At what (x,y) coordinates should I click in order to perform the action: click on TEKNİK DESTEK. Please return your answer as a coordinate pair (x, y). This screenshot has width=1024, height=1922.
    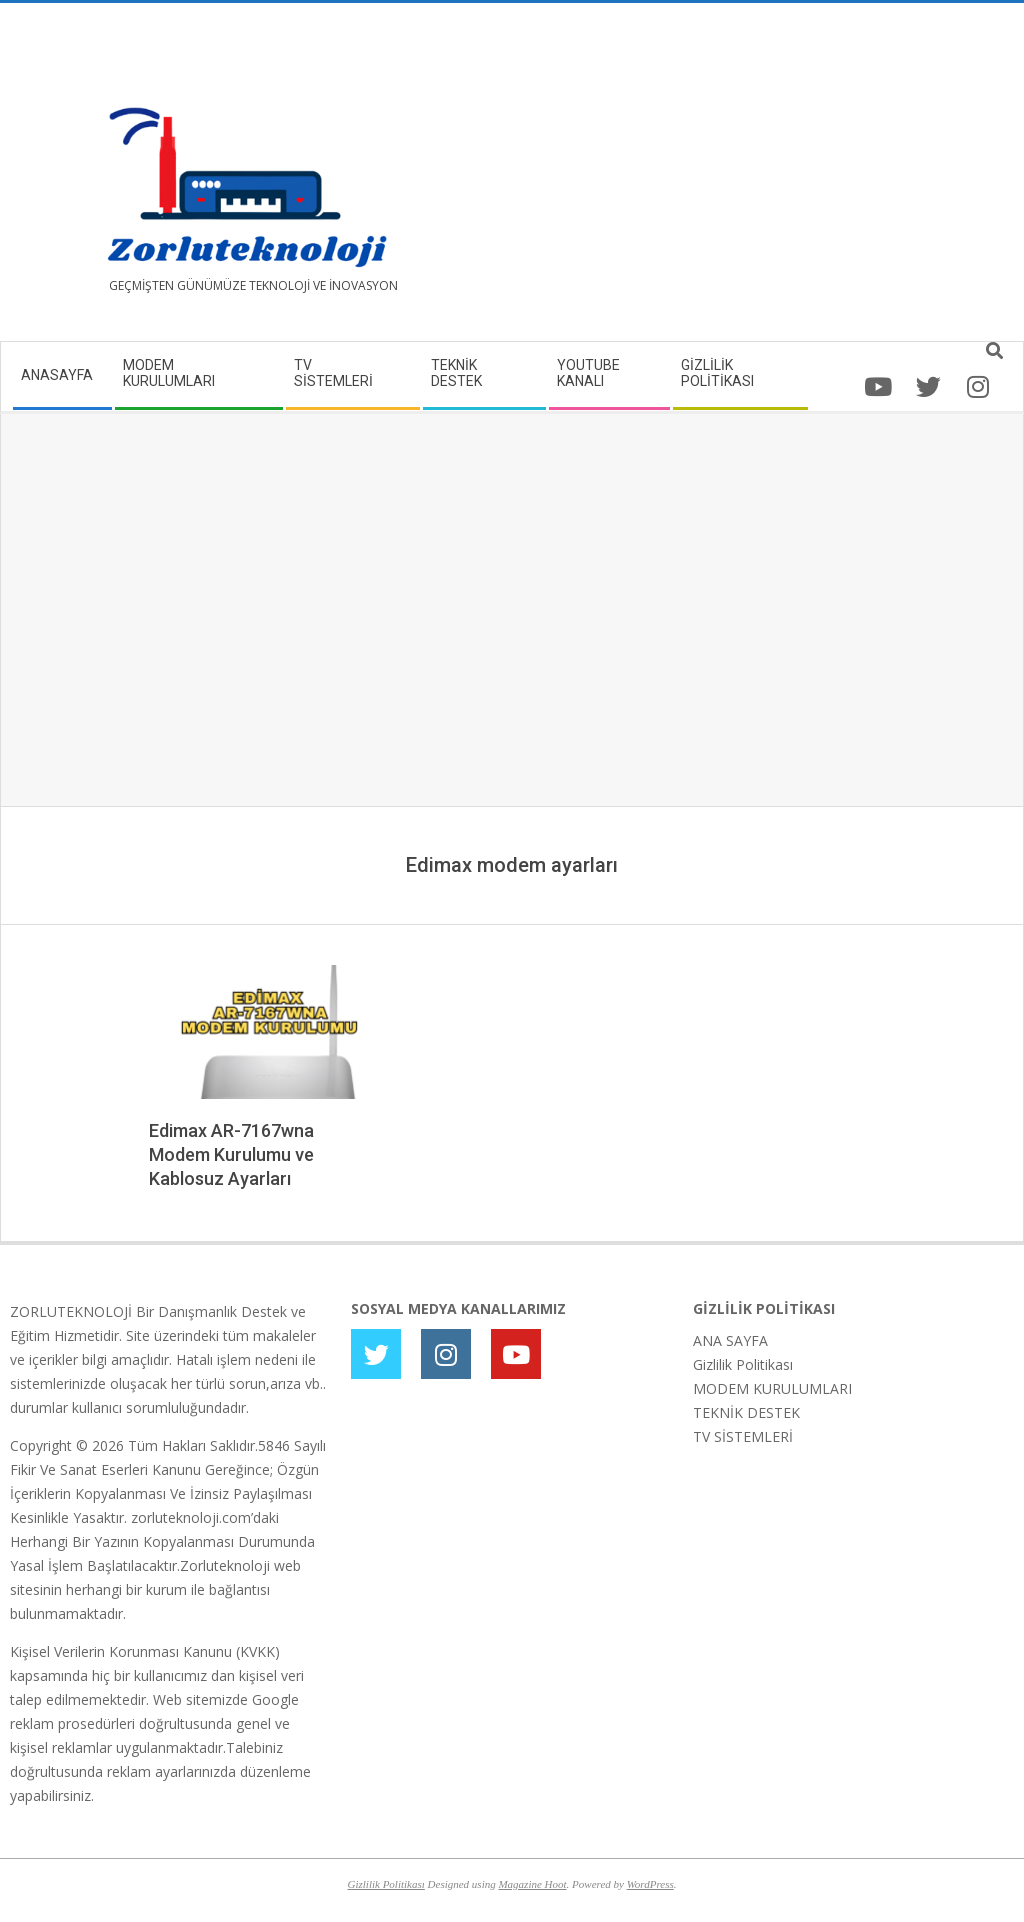
    Looking at the image, I should click on (746, 1412).